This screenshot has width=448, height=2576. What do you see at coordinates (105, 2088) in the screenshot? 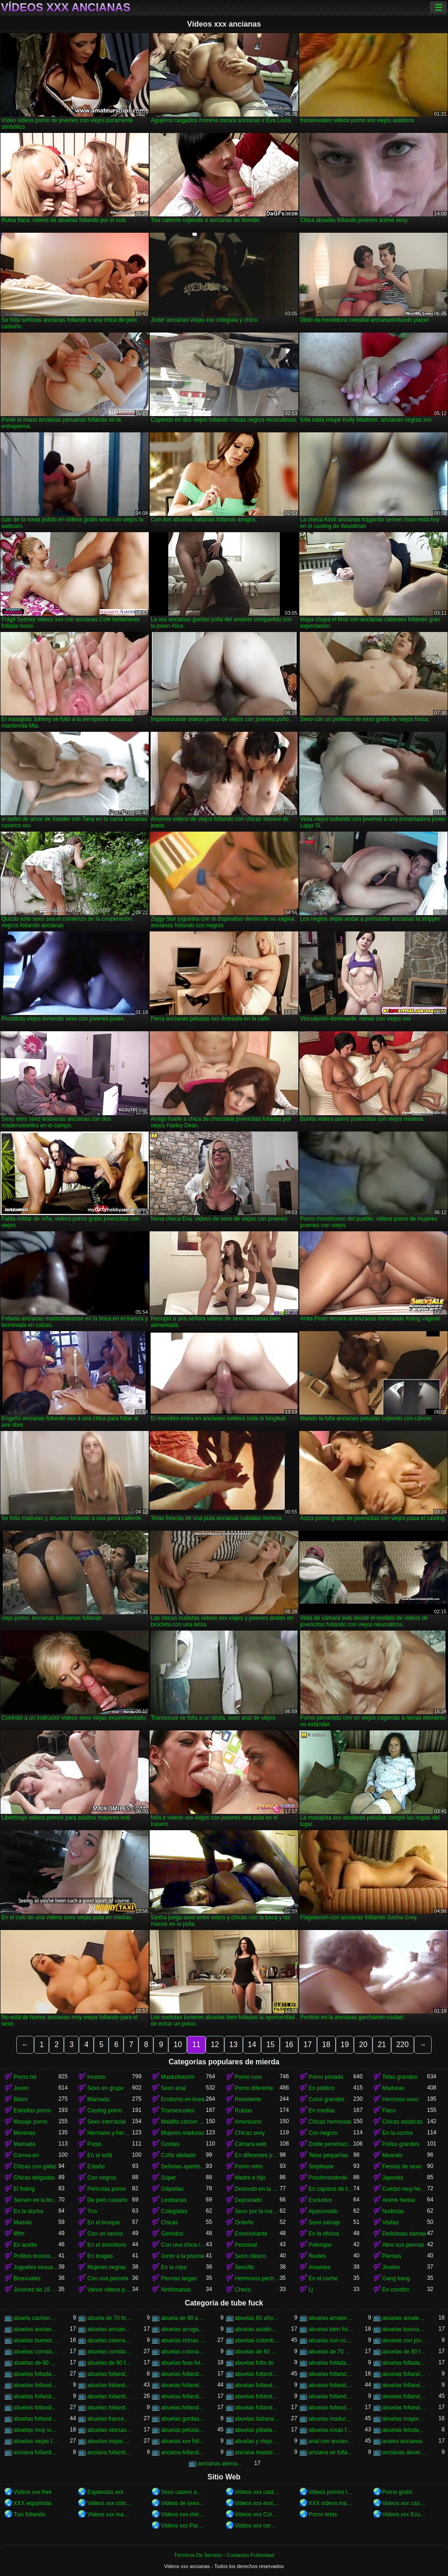
I see `Sexo en grupo` at bounding box center [105, 2088].